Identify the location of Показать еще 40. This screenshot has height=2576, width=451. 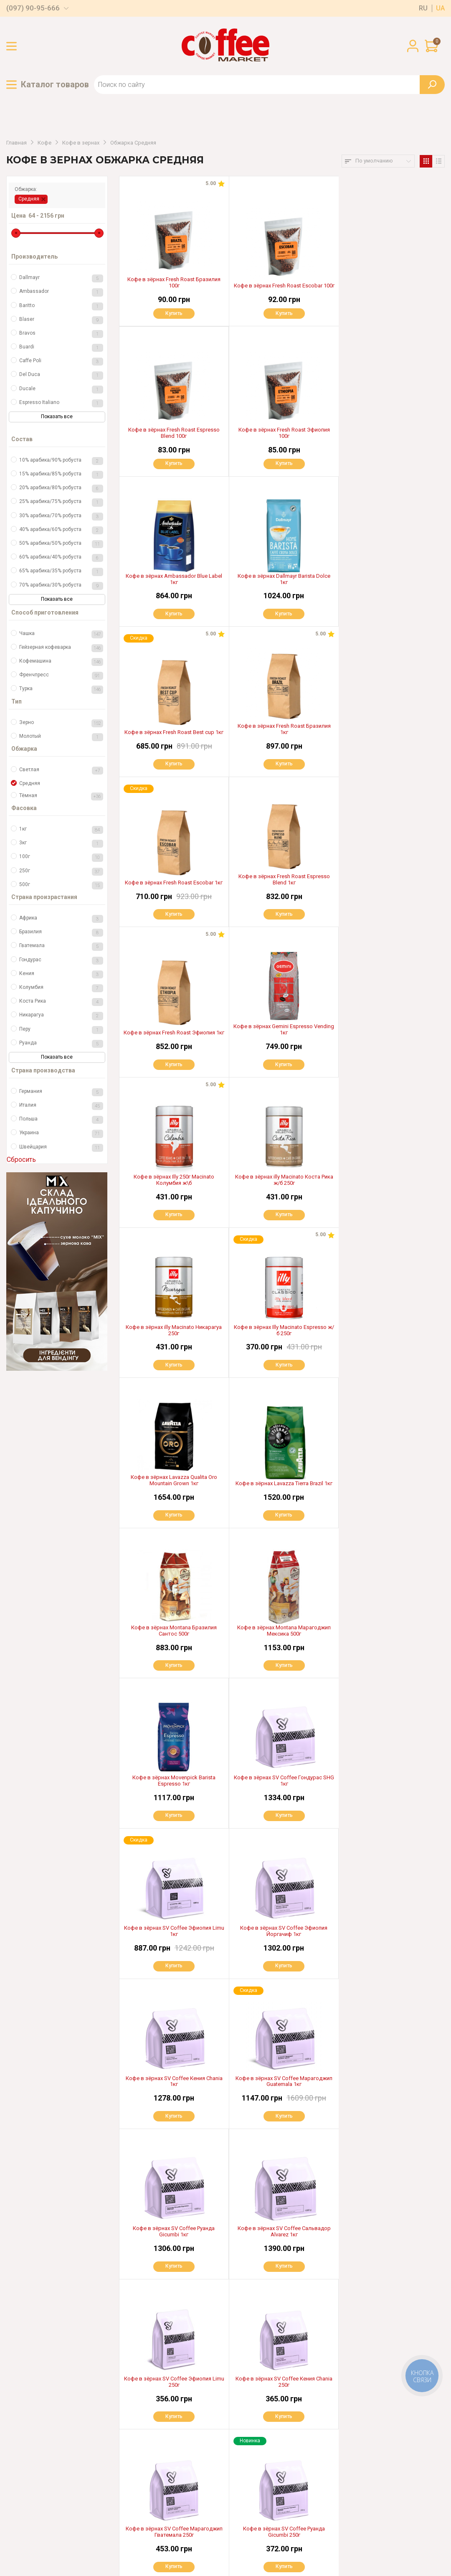
(282, 2348).